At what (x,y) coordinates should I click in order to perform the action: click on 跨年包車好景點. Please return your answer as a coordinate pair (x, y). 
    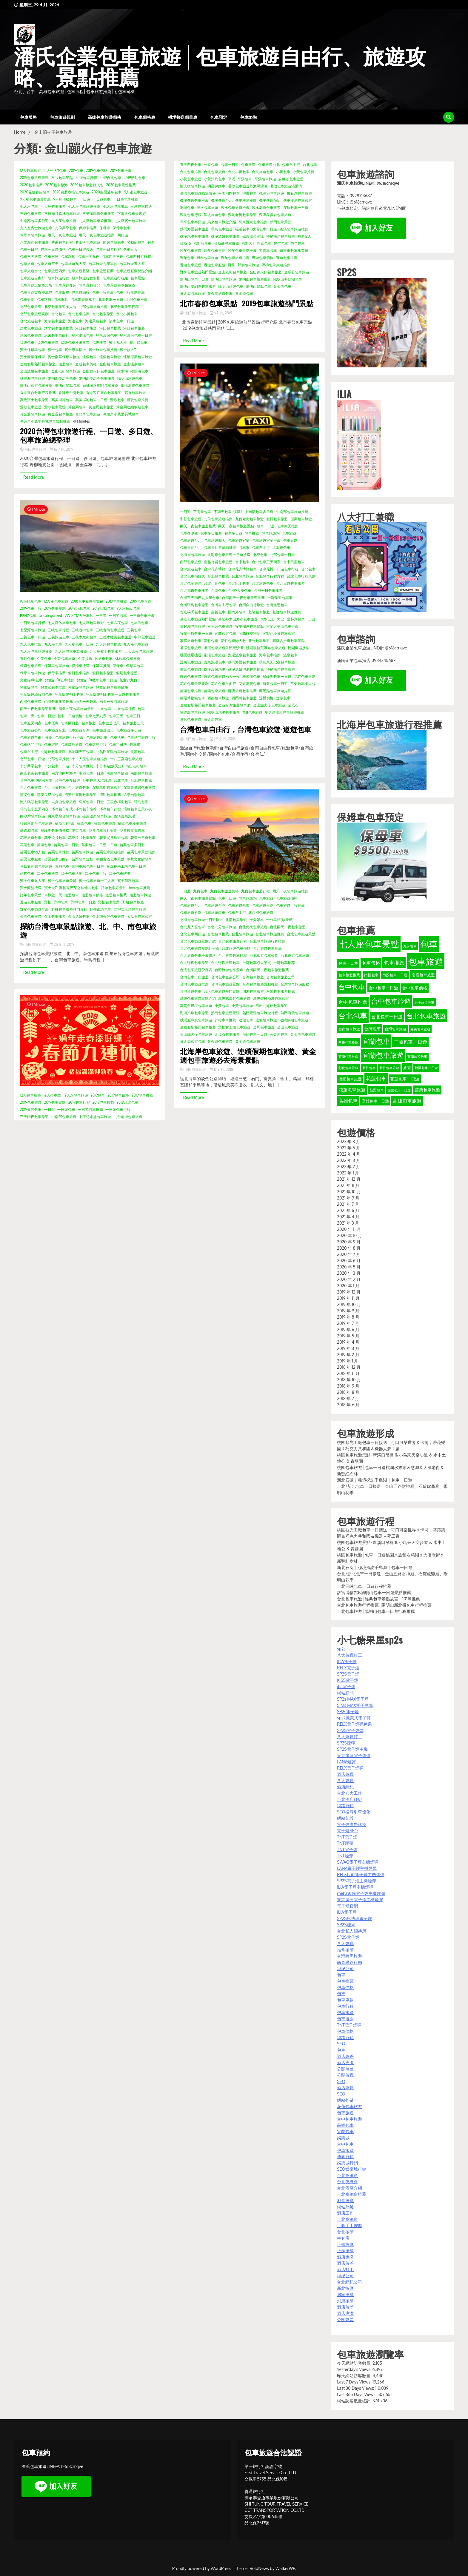
    Looking at the image, I should click on (113, 888).